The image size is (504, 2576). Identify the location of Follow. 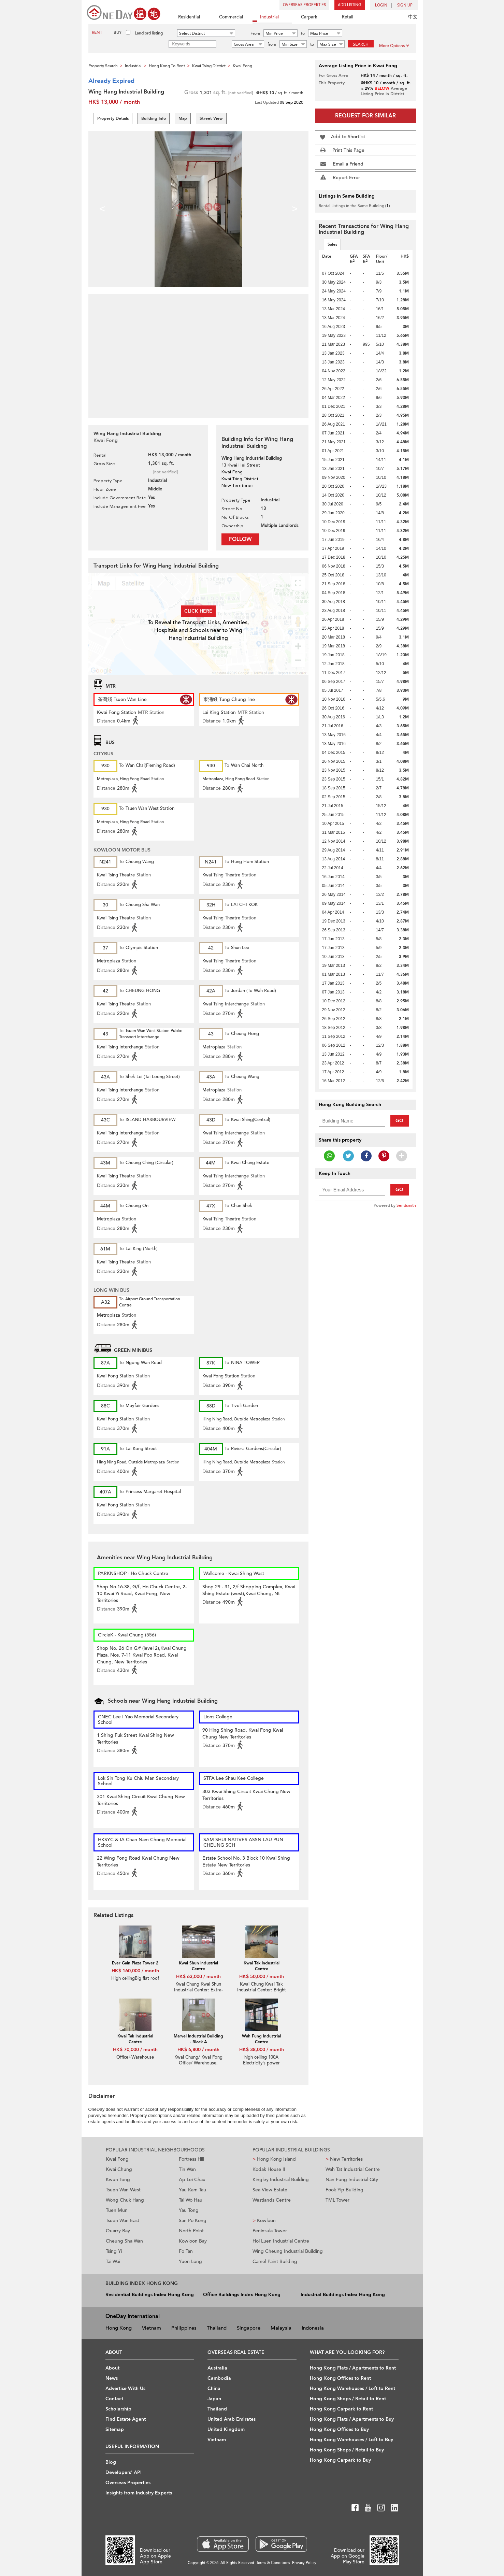
(240, 539).